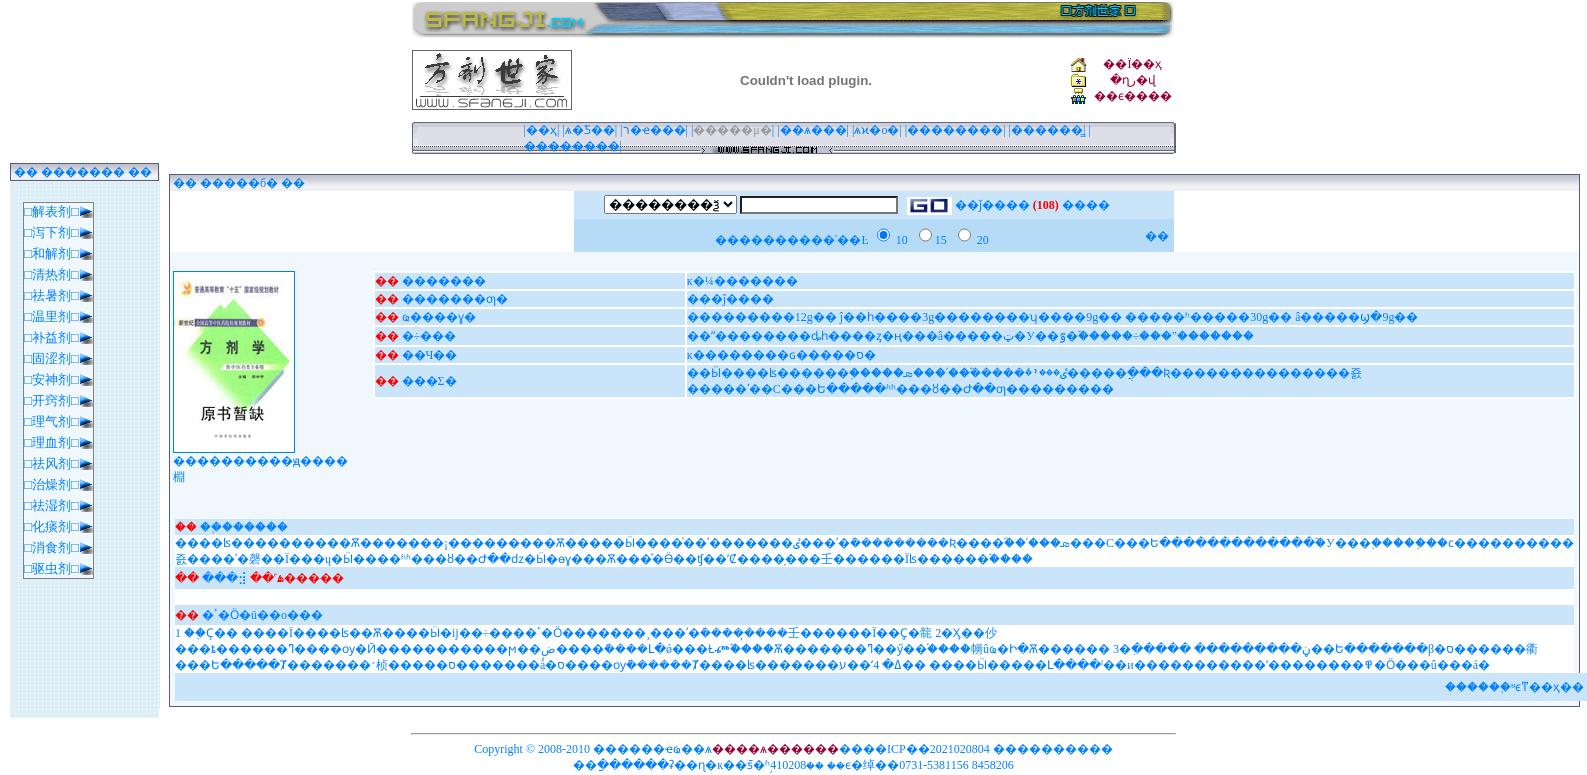  Describe the element at coordinates (876, 130) in the screenshot. I see `ѧϰ�ο�` at that location.